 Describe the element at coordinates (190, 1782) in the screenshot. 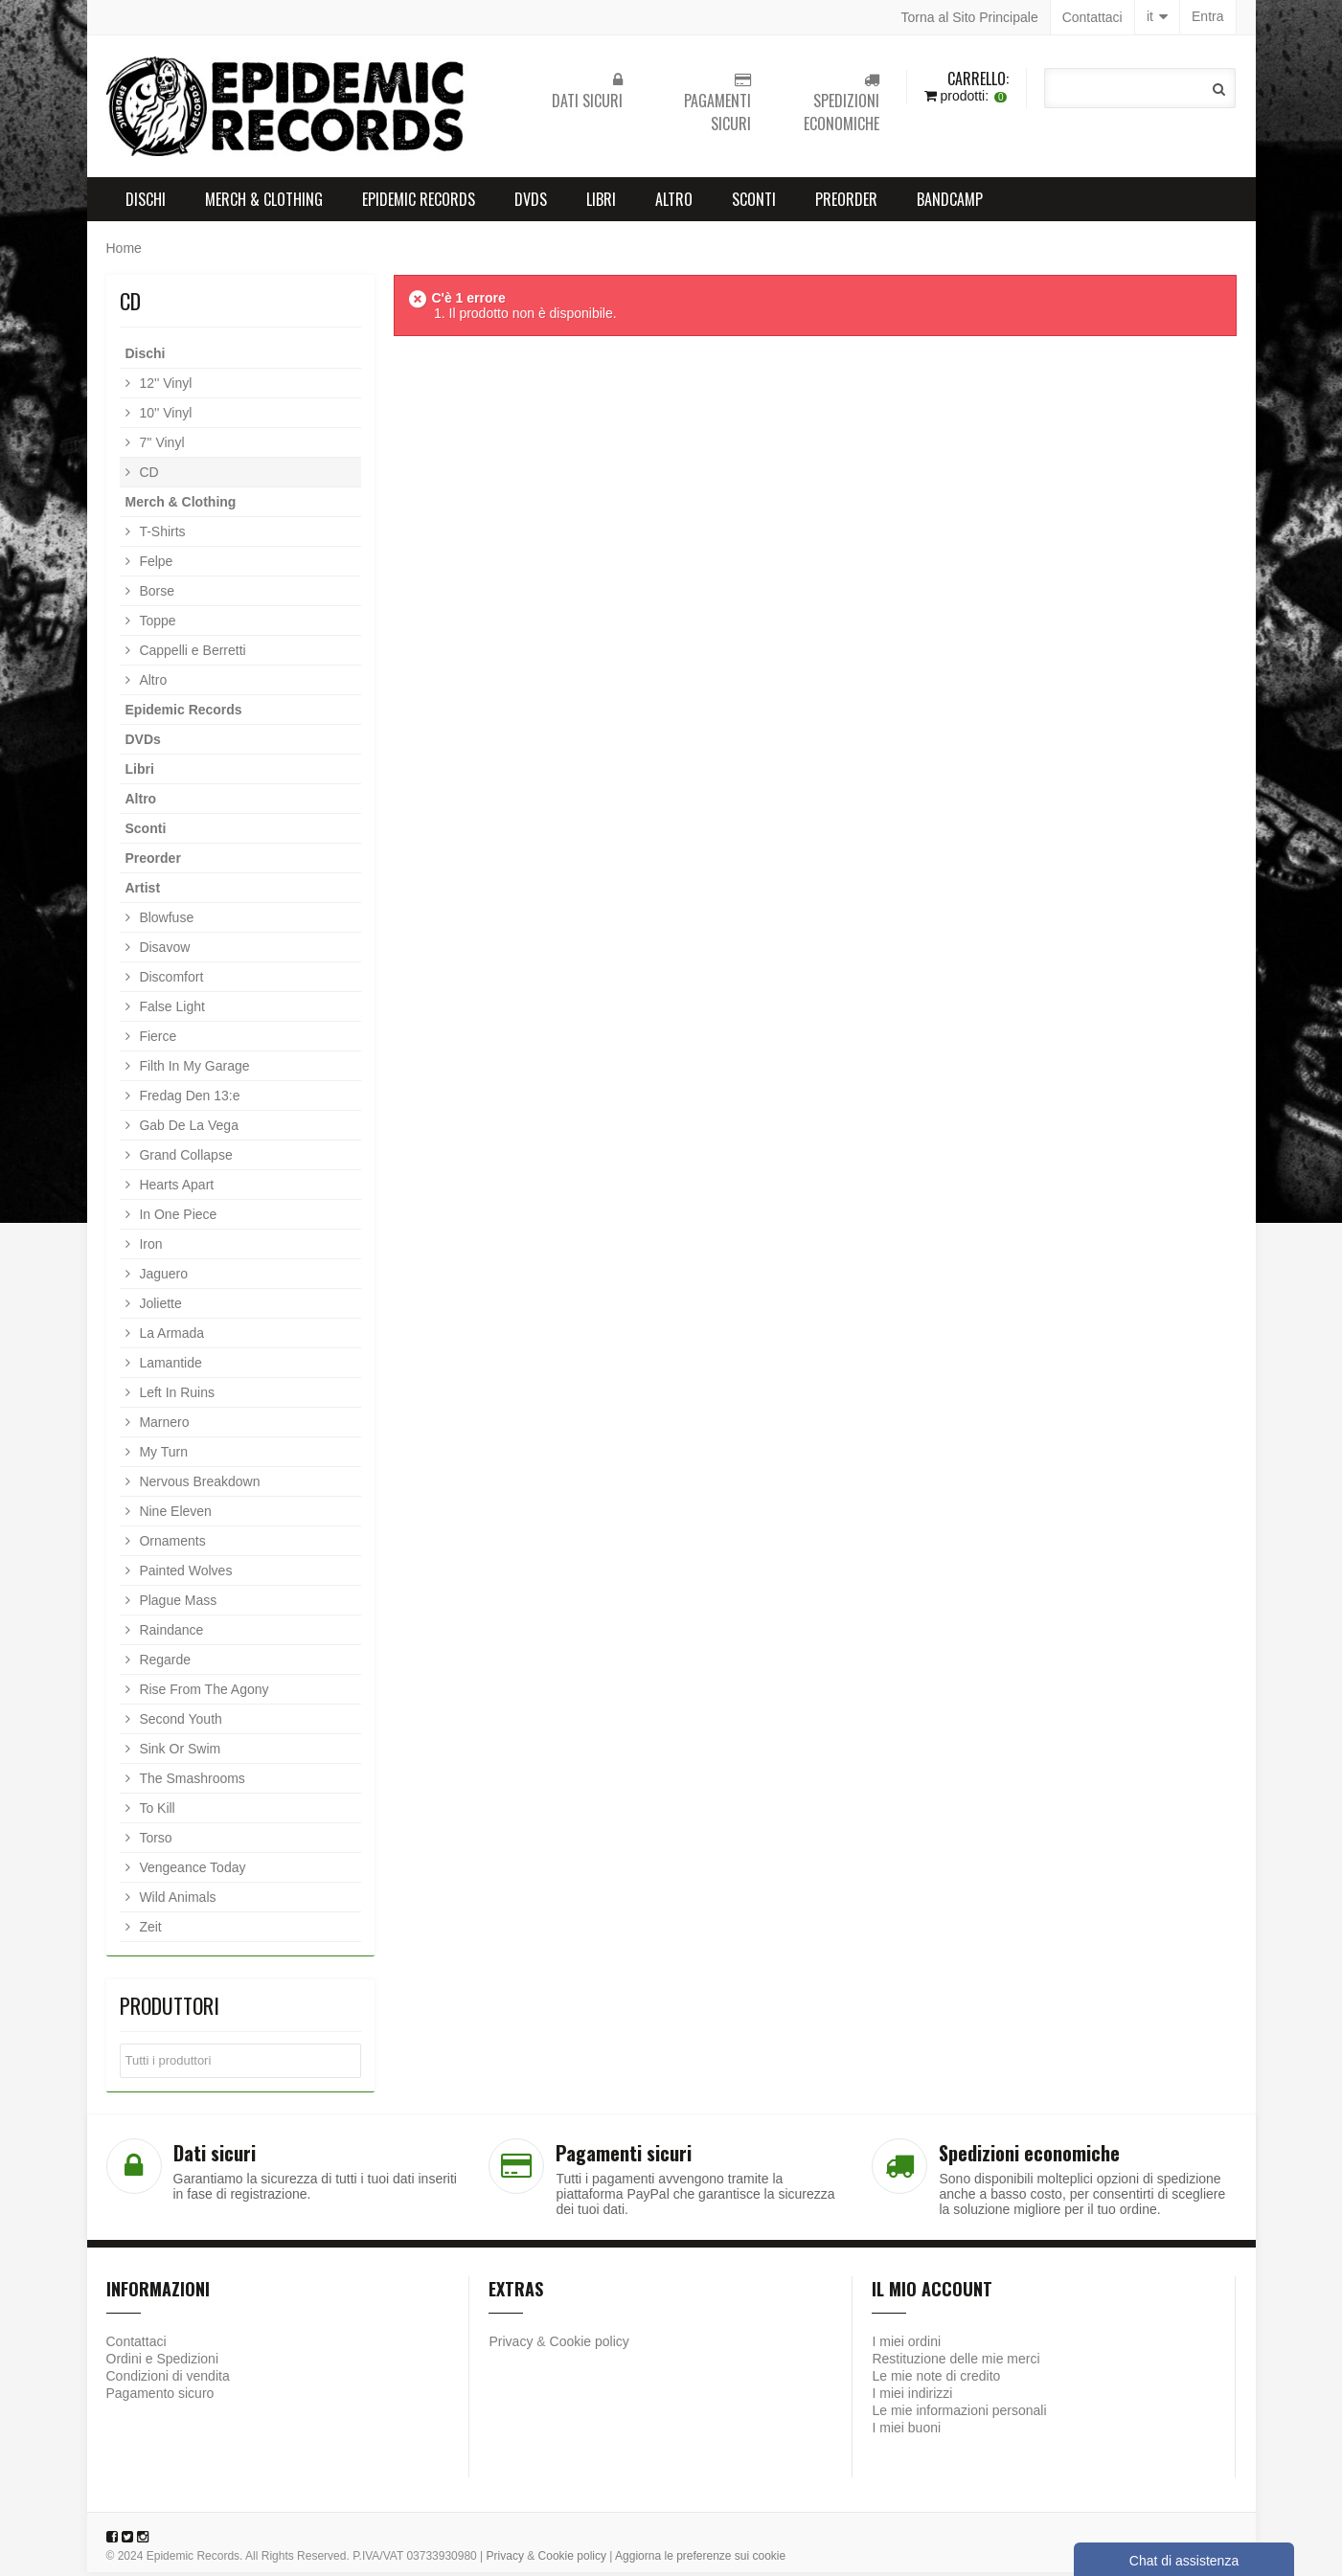

I see `The Smashrooms` at that location.